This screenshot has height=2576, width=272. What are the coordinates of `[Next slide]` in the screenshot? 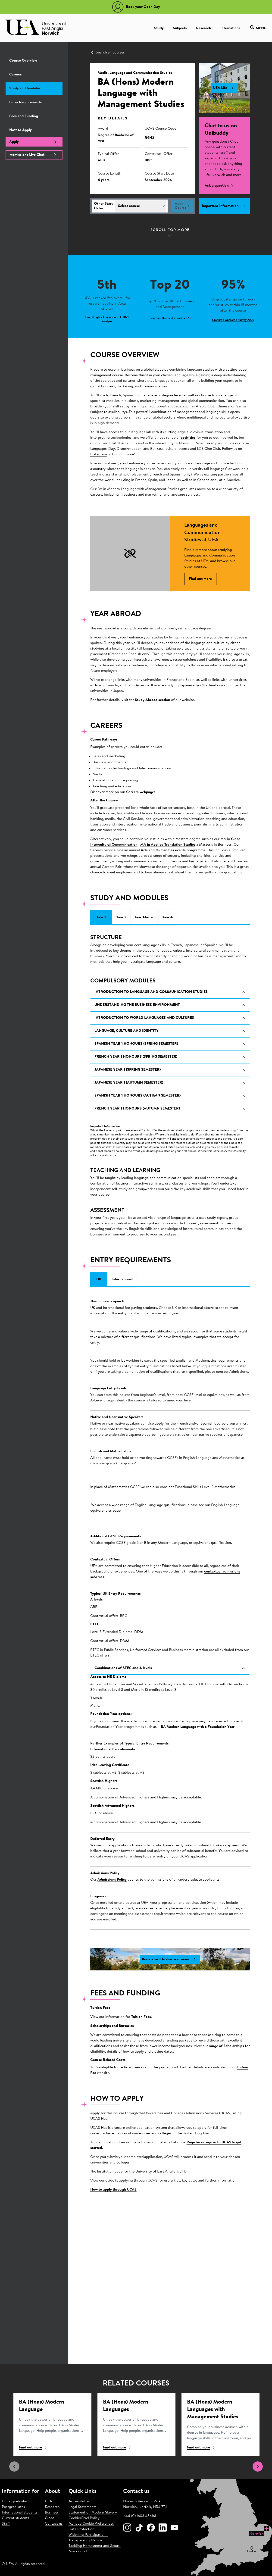 It's located at (258, 2466).